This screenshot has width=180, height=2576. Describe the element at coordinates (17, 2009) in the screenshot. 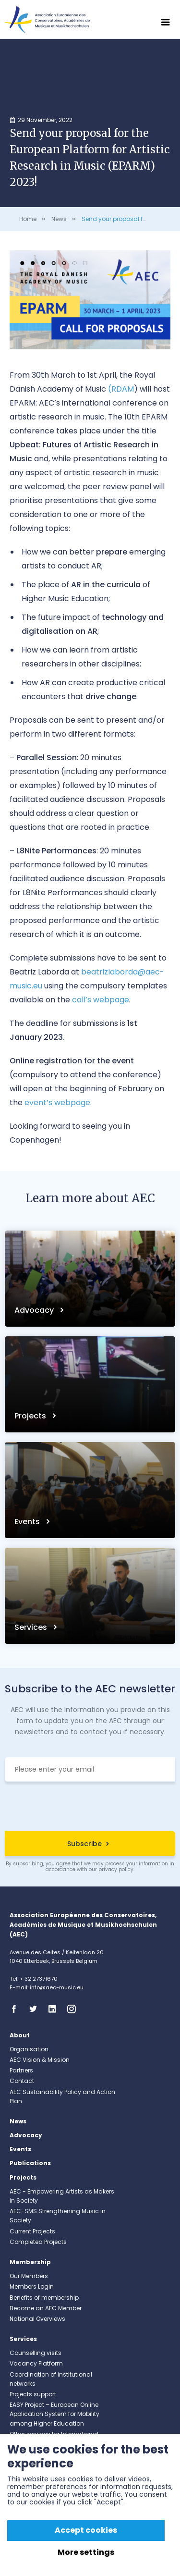

I see `Facebook` at that location.